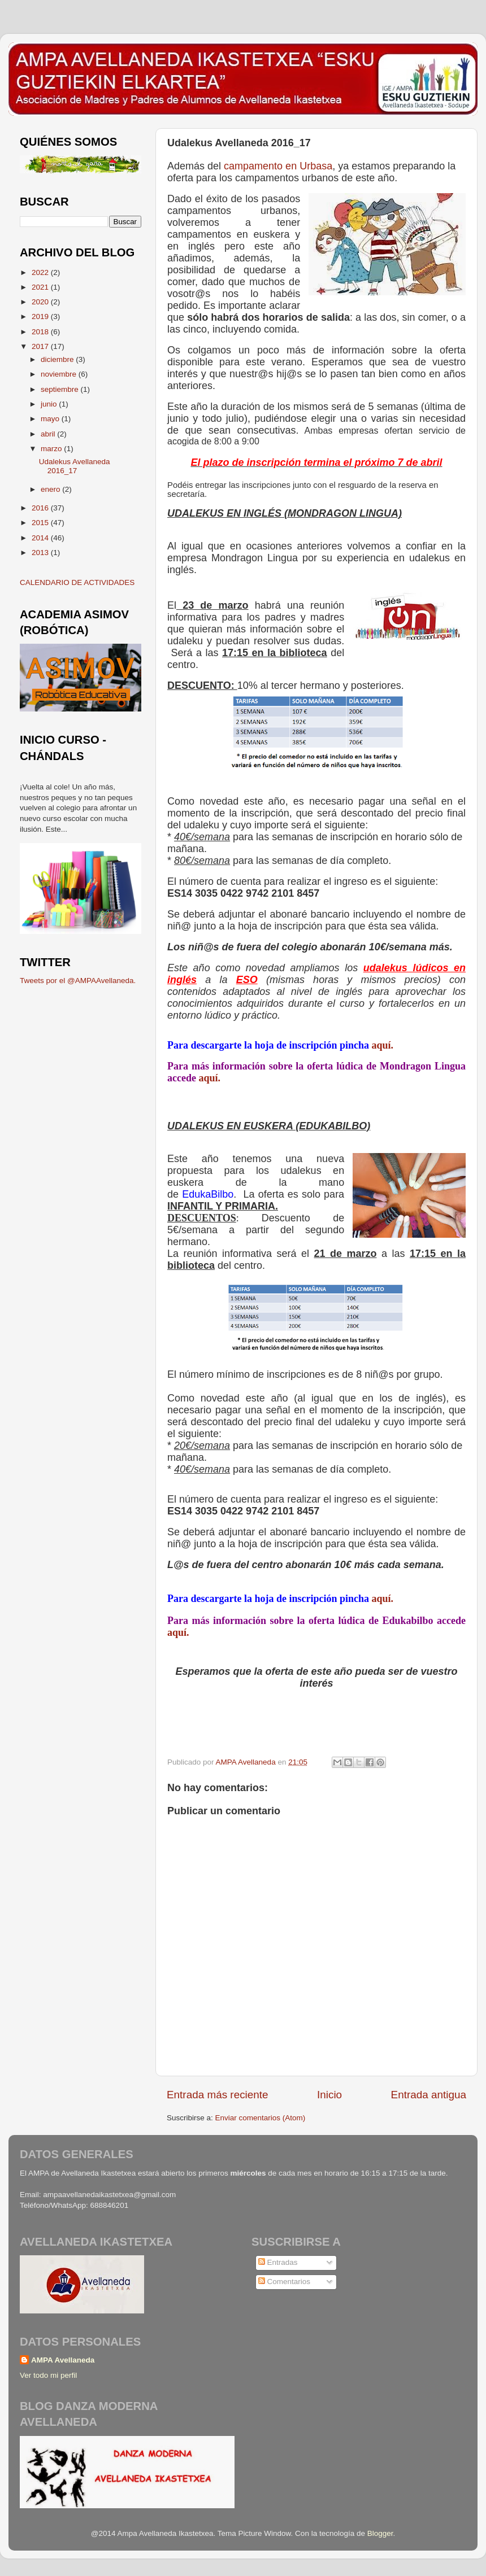 The width and height of the screenshot is (486, 2576). What do you see at coordinates (58, 359) in the screenshot?
I see `diciembre` at bounding box center [58, 359].